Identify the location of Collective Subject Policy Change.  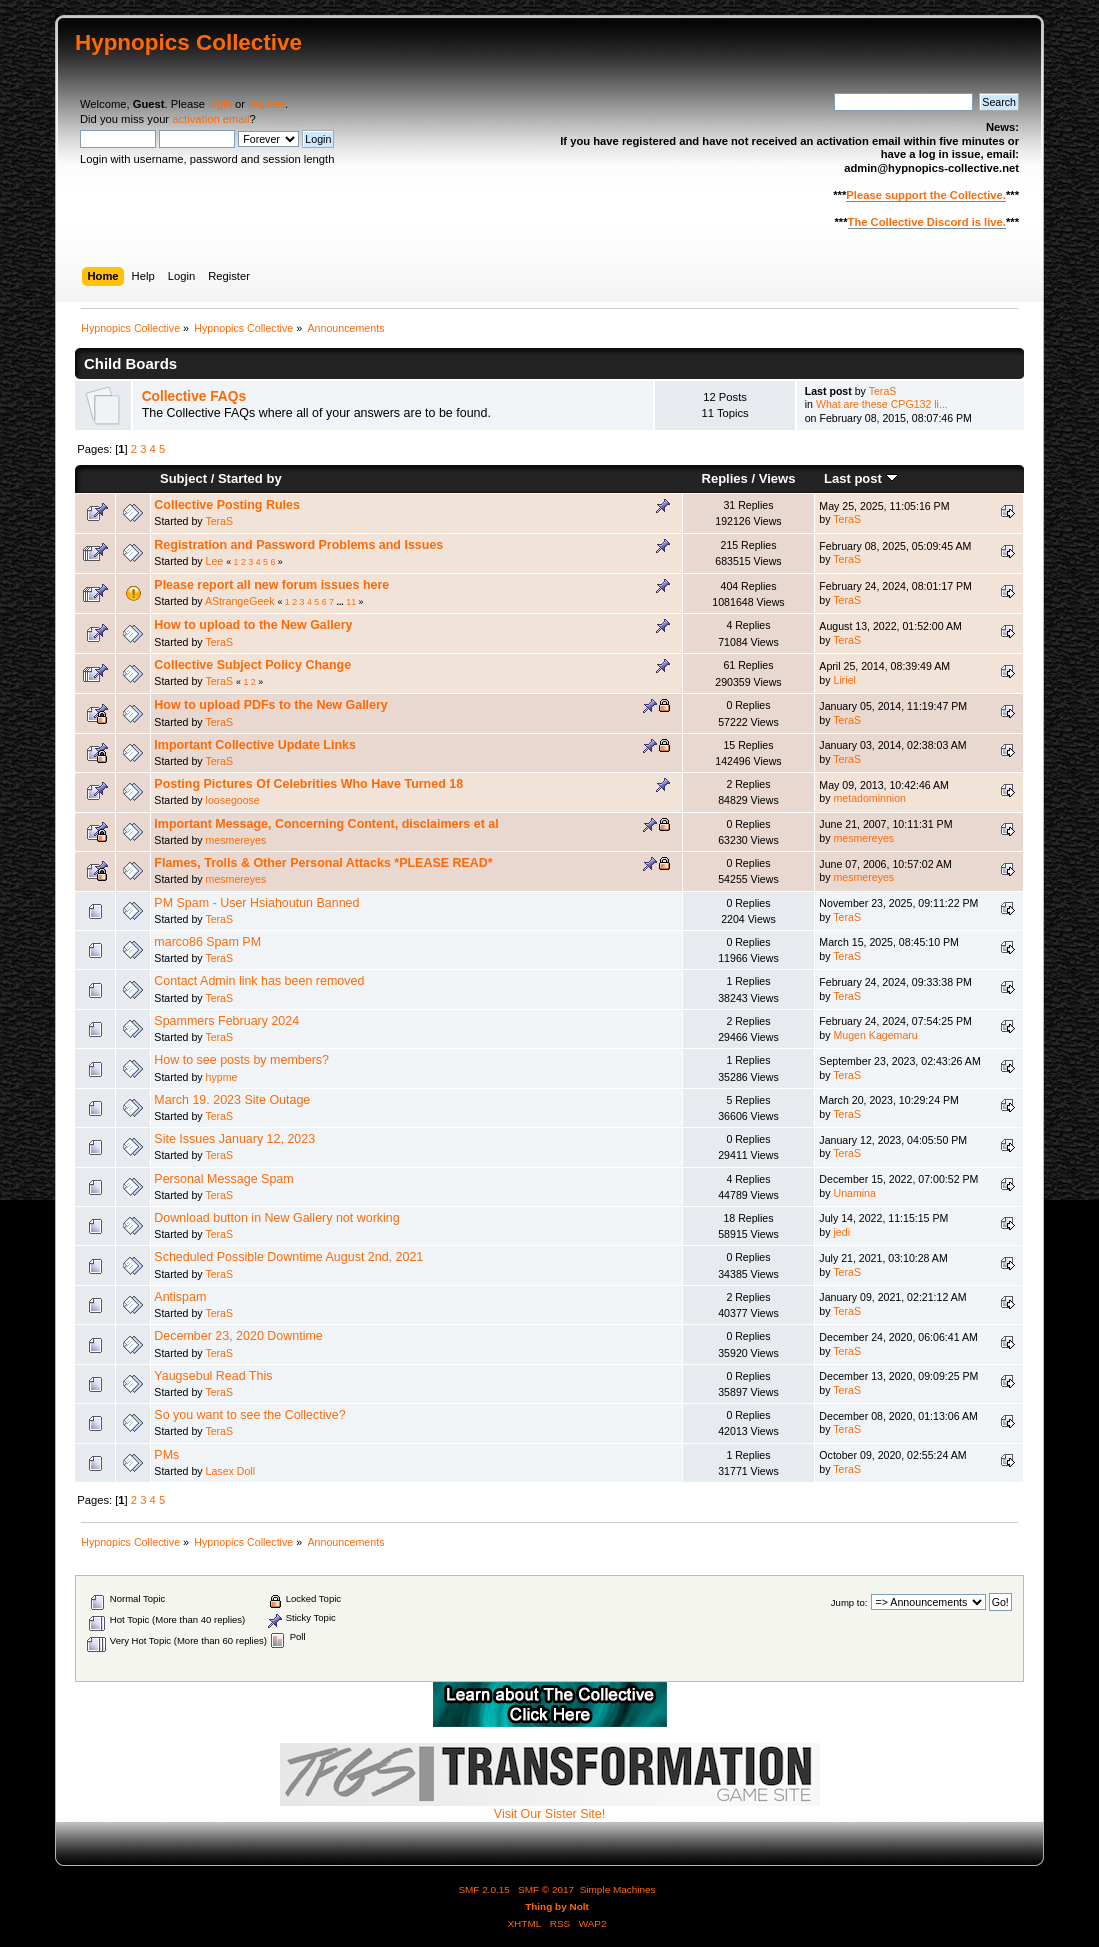
(252, 665).